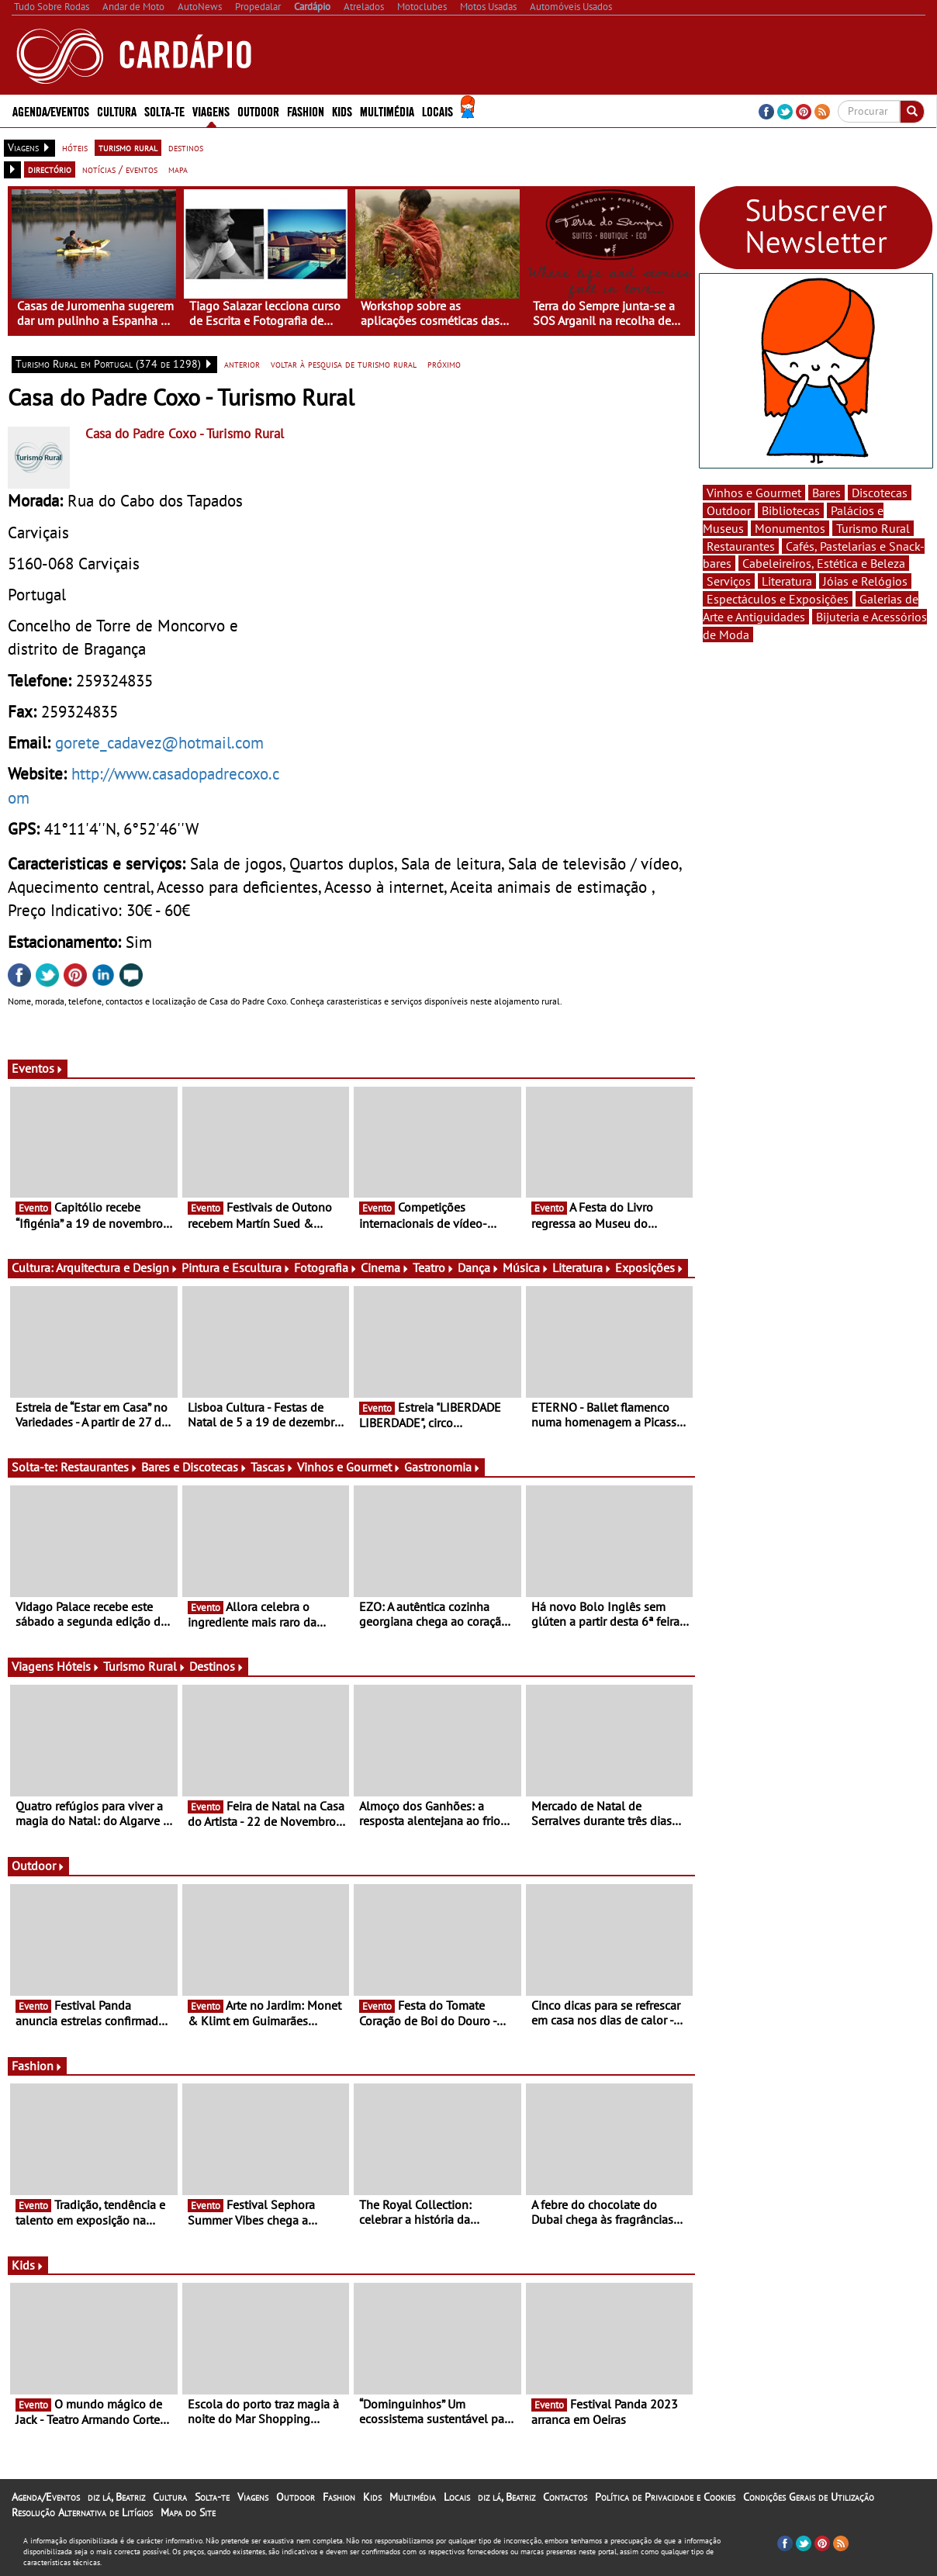 The width and height of the screenshot is (937, 2576). I want to click on Bares, so click(826, 492).